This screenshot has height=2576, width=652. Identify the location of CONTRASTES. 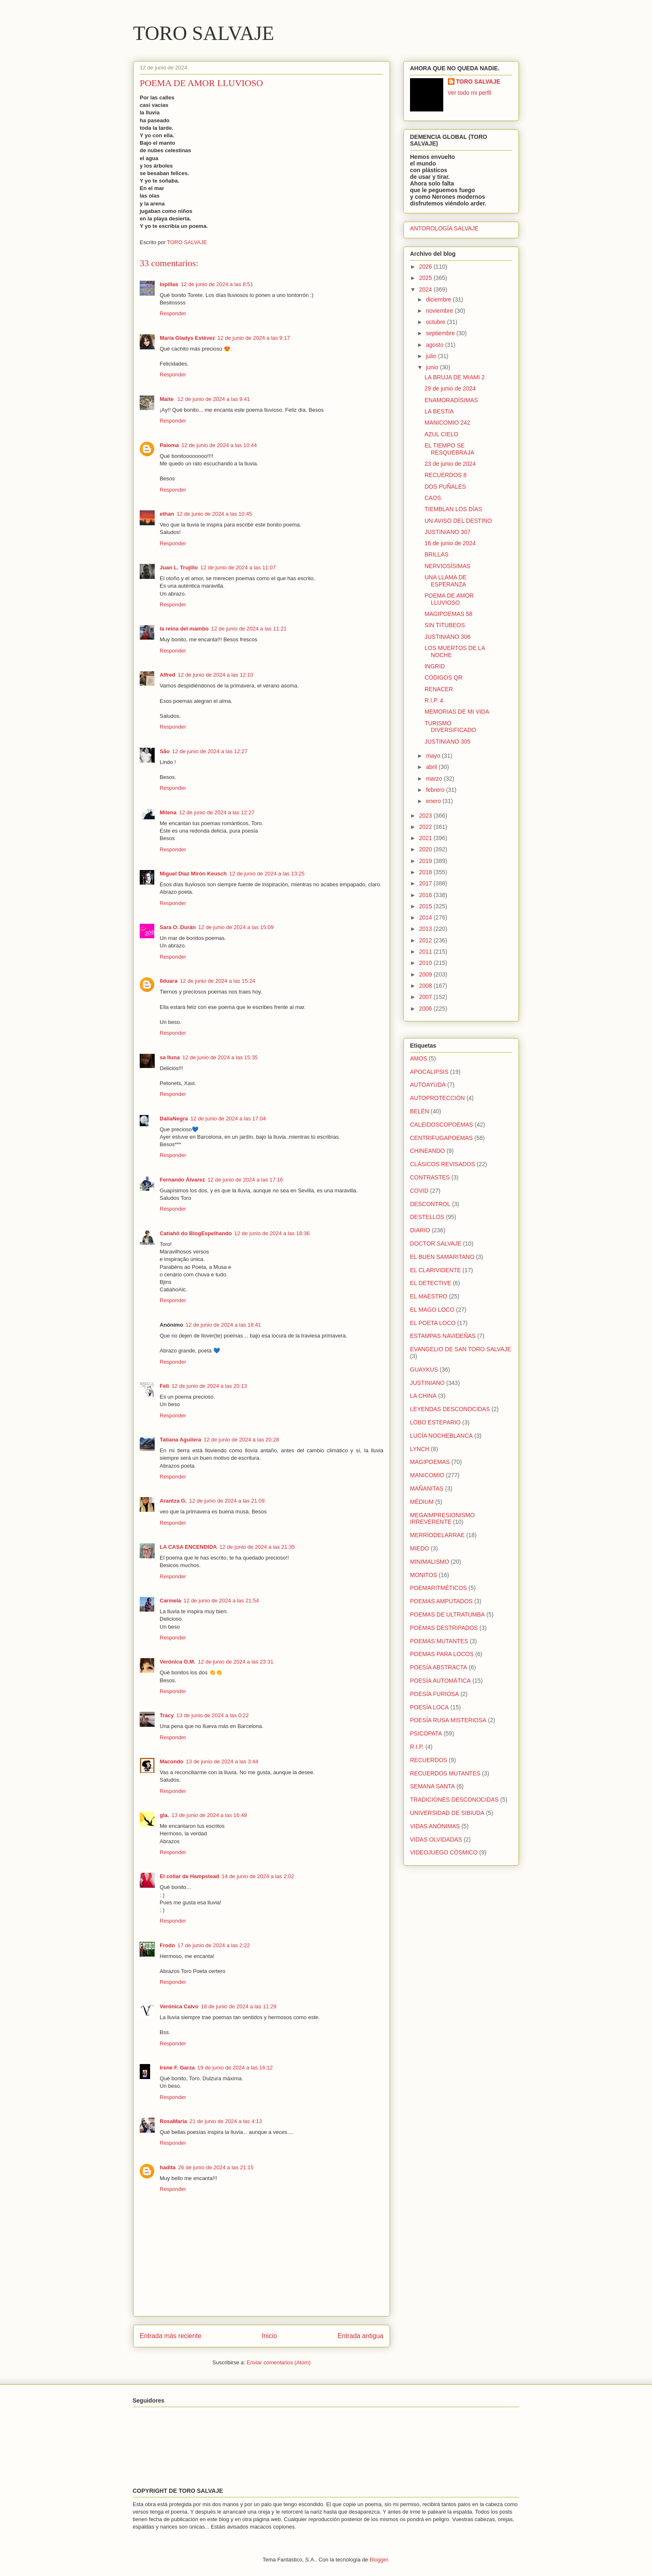
(430, 1177).